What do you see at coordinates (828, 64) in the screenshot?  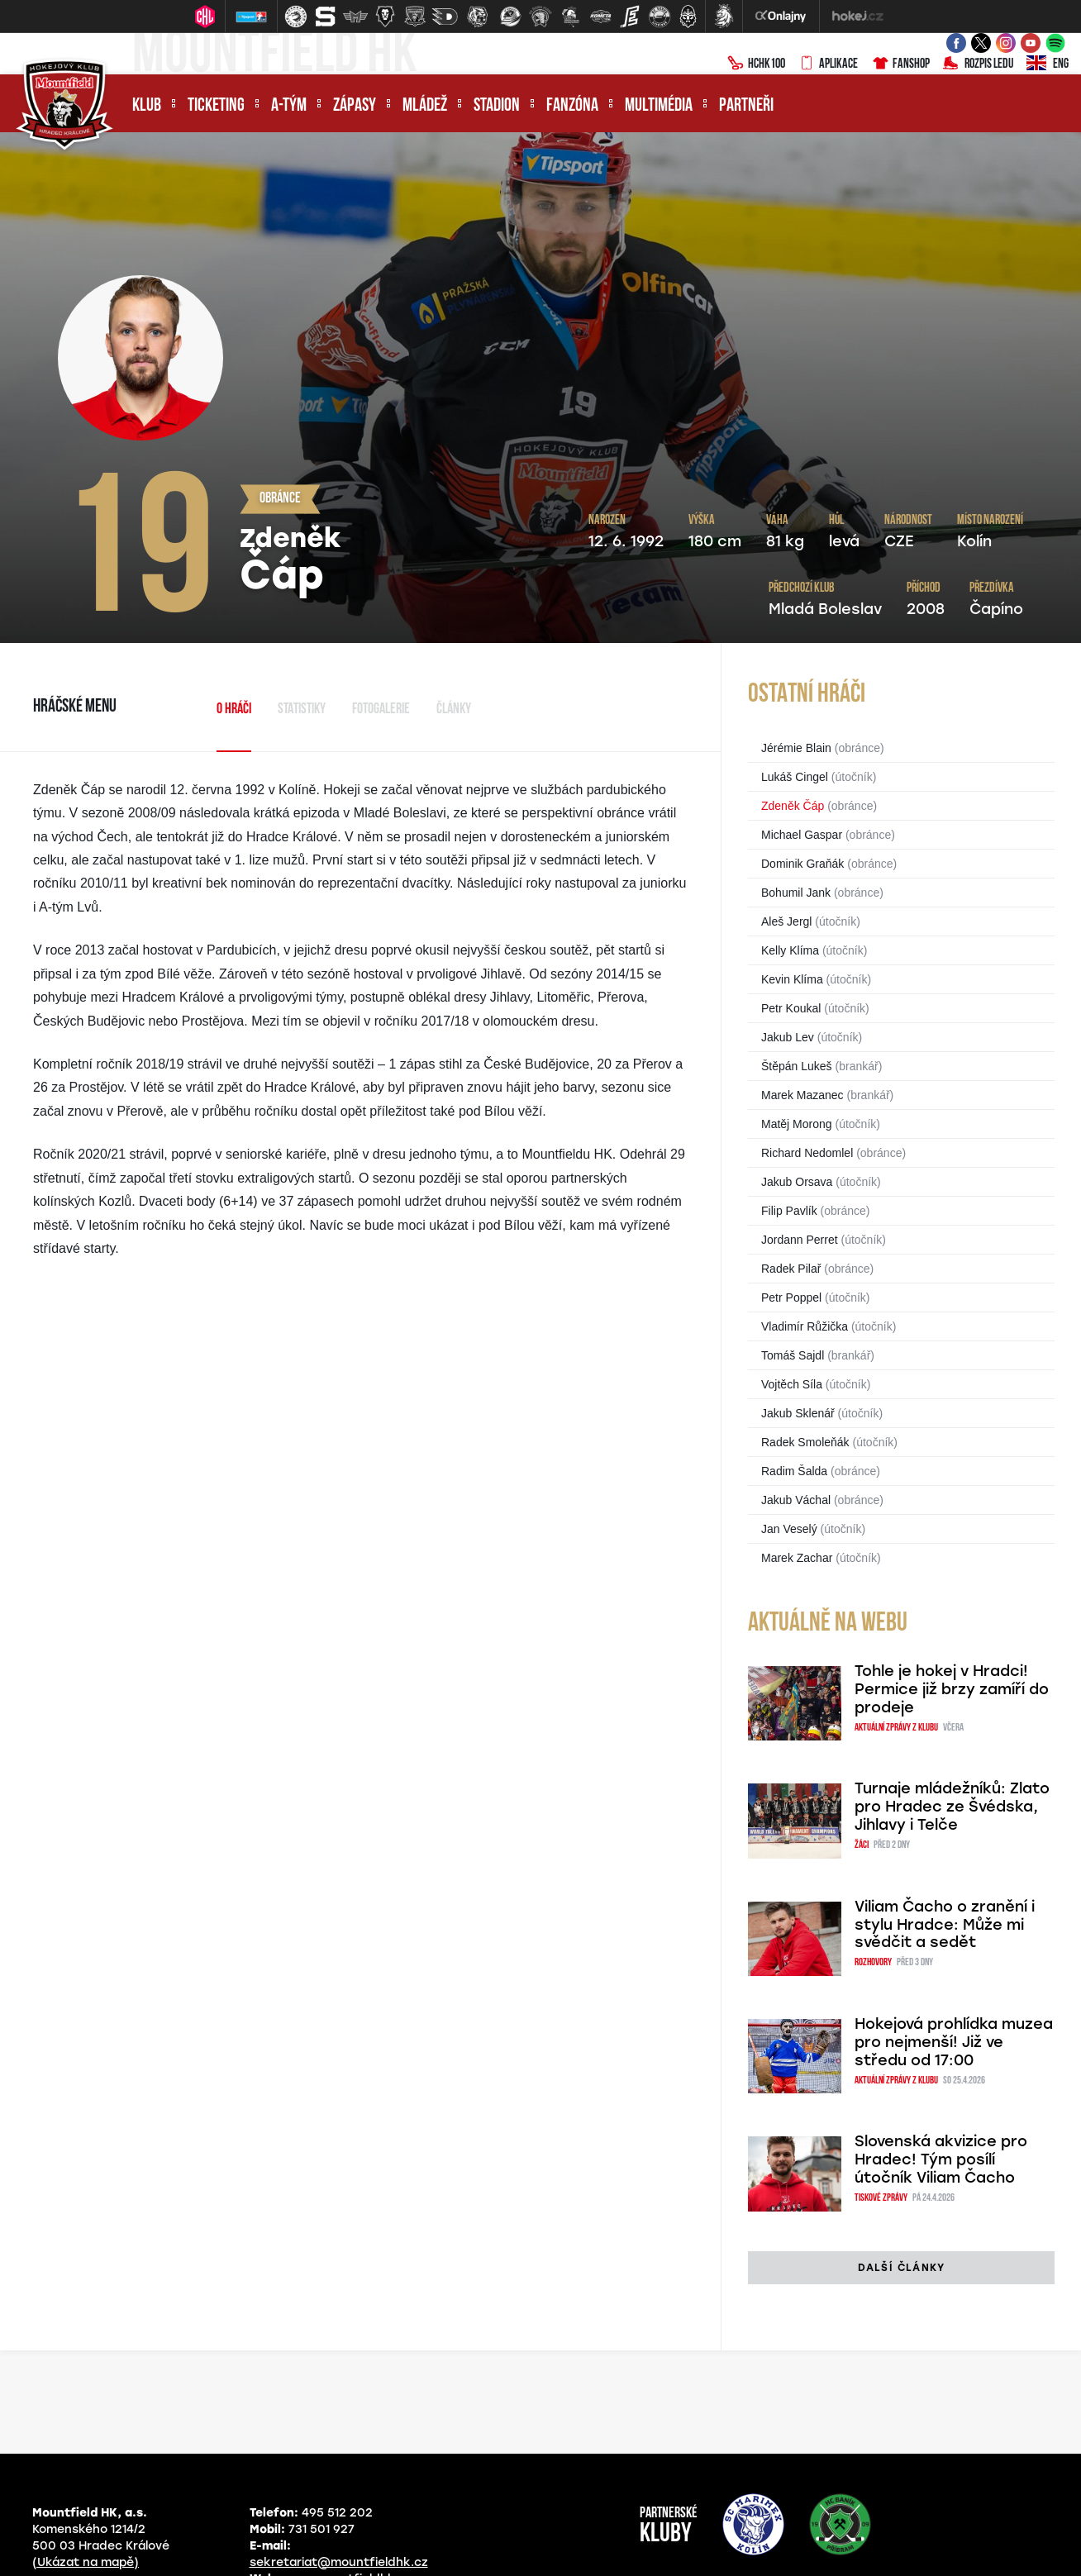 I see `Aplikace` at bounding box center [828, 64].